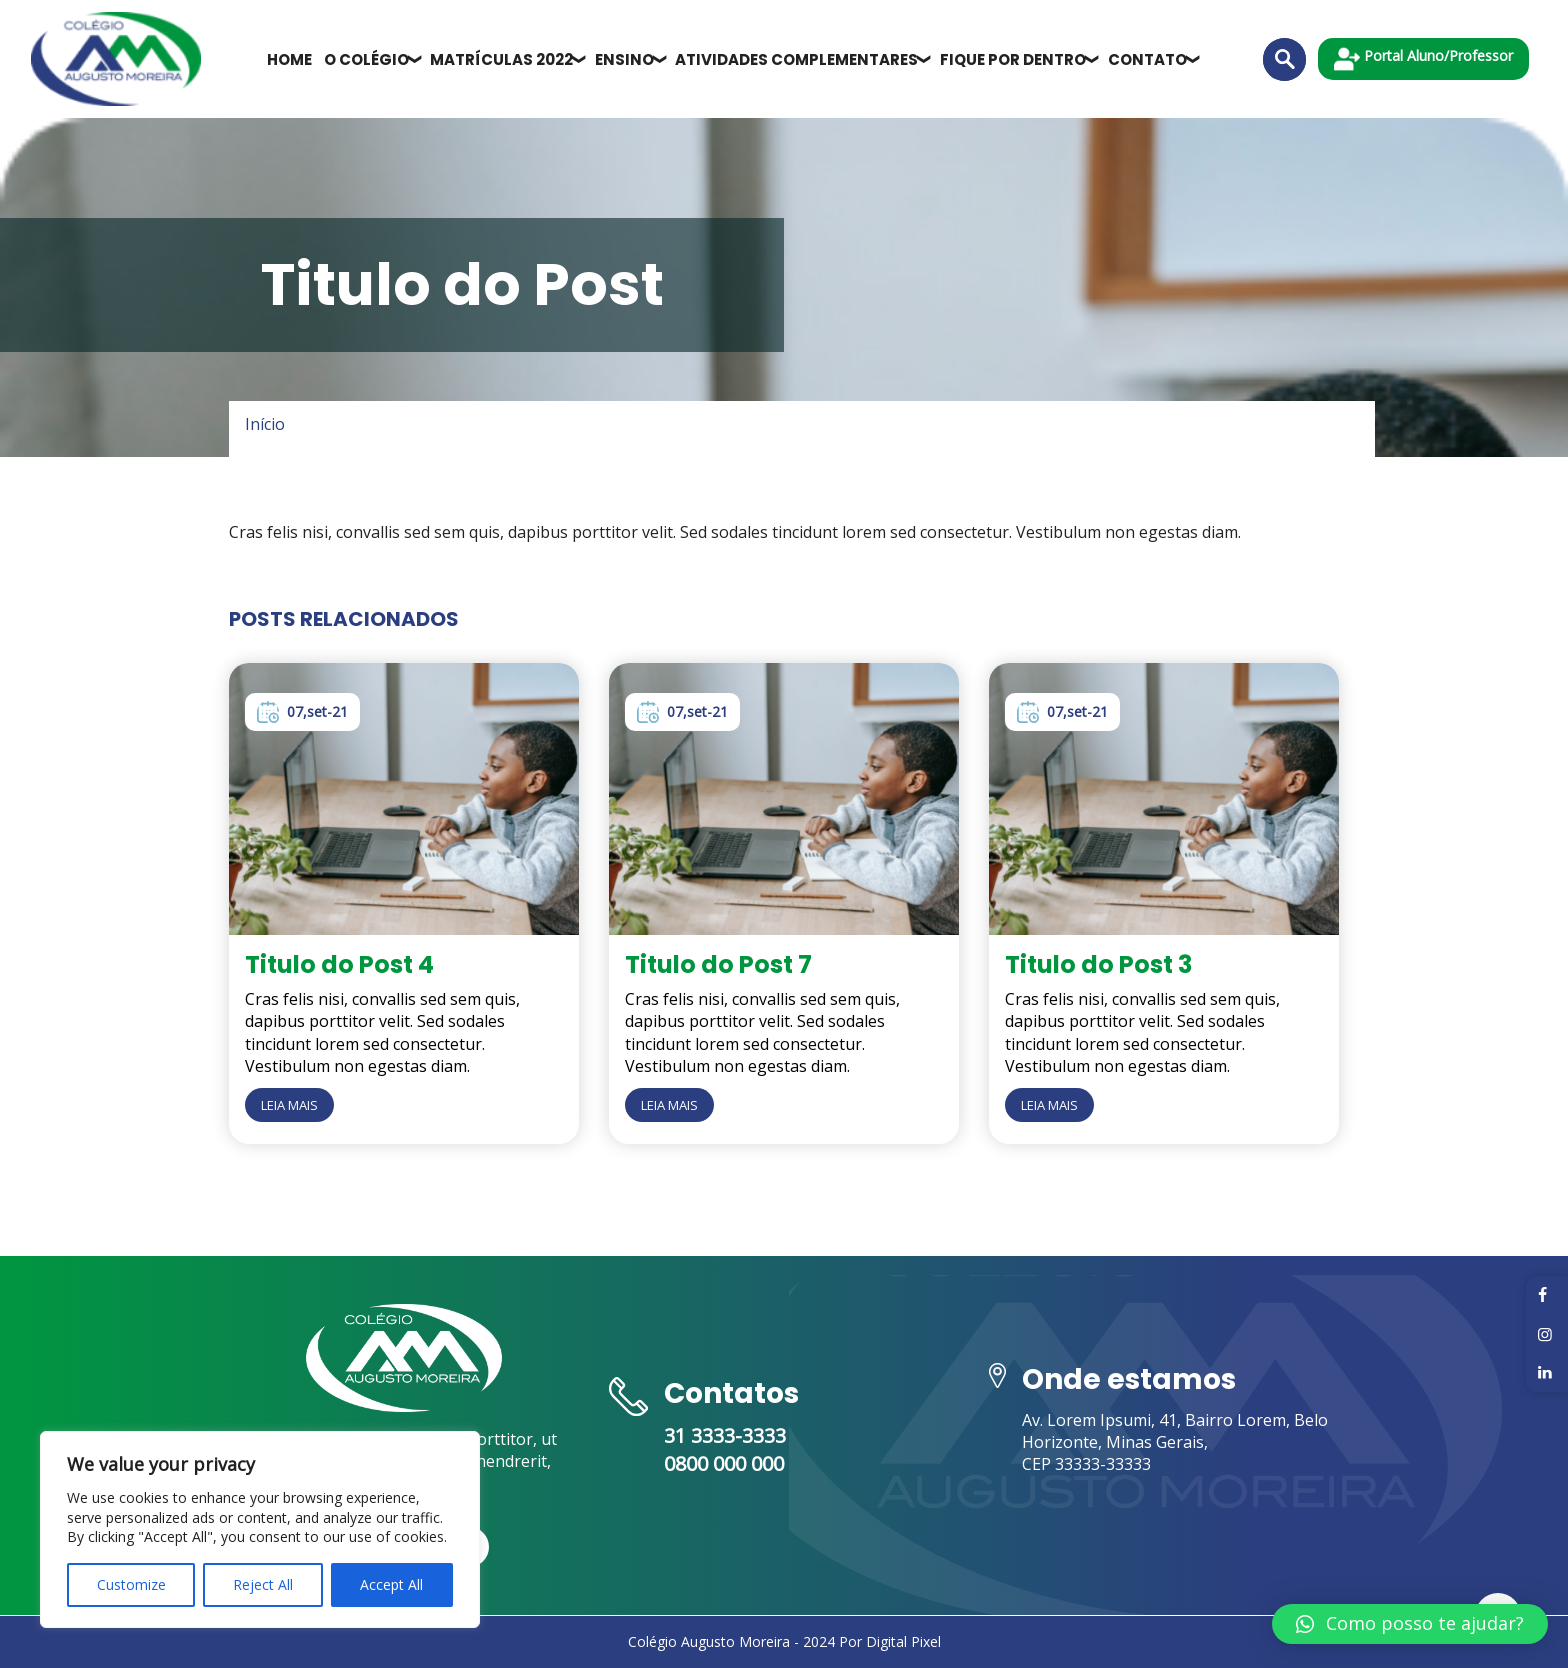 This screenshot has width=1568, height=1668. What do you see at coordinates (391, 1584) in the screenshot?
I see `Accept All` at bounding box center [391, 1584].